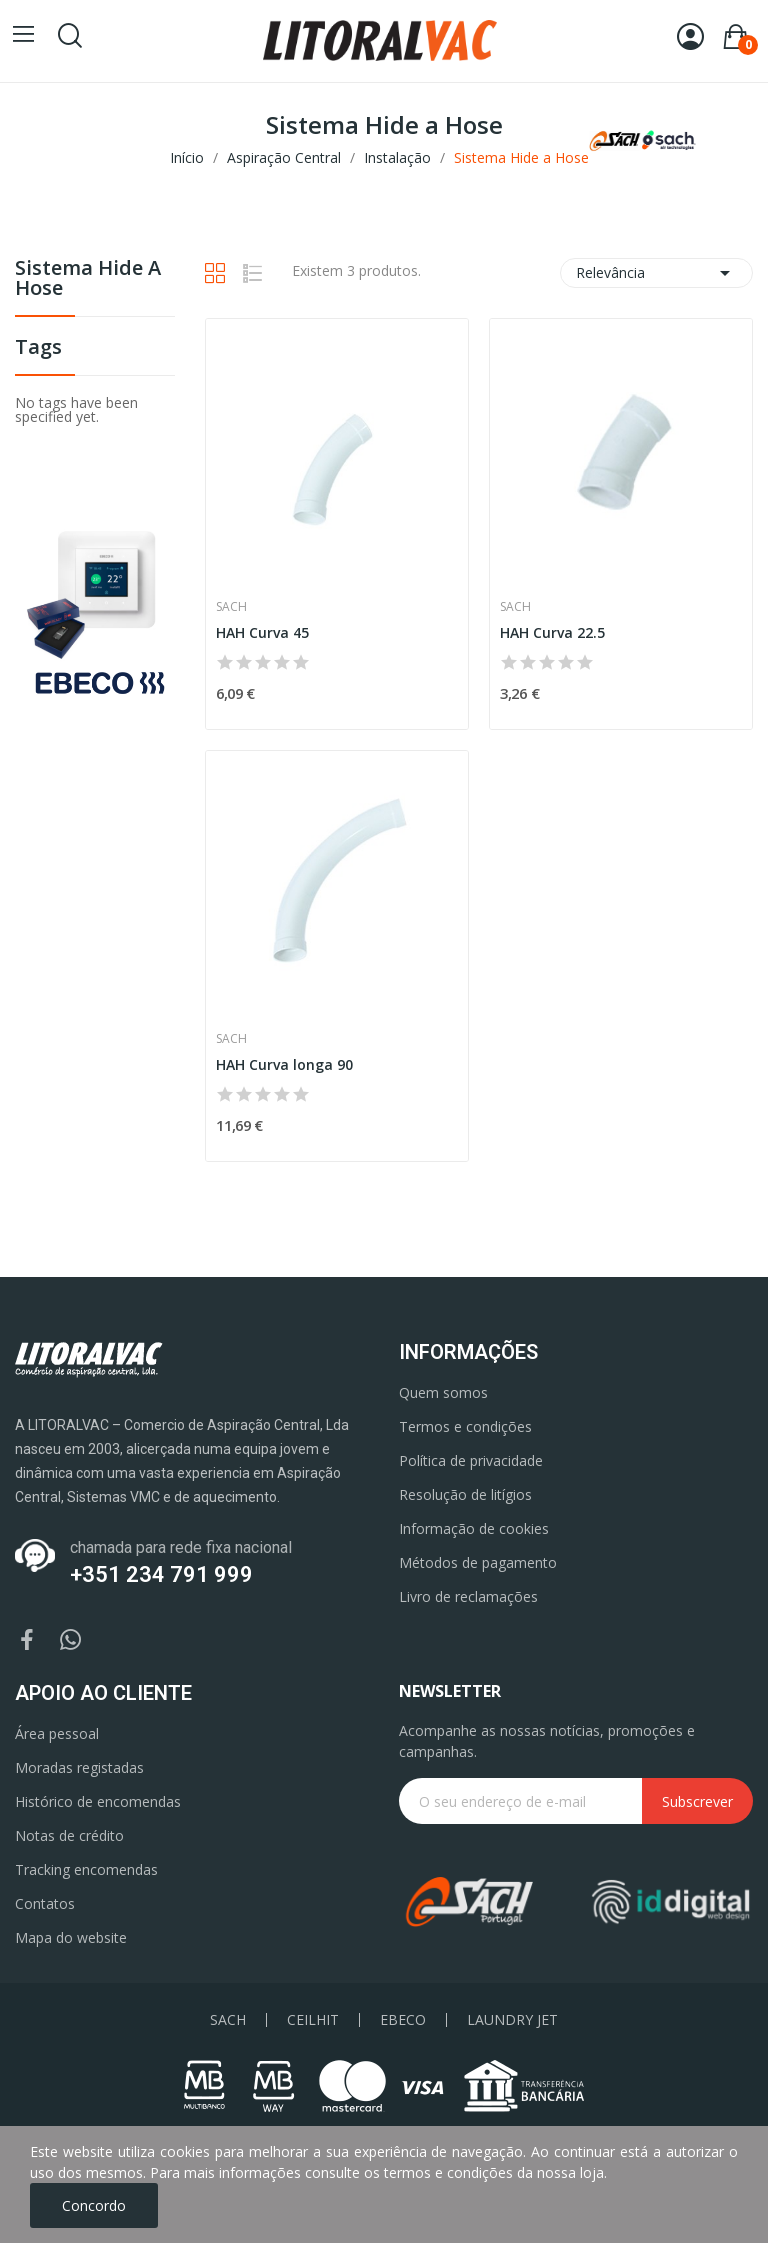  I want to click on Contatos, so click(45, 1903).